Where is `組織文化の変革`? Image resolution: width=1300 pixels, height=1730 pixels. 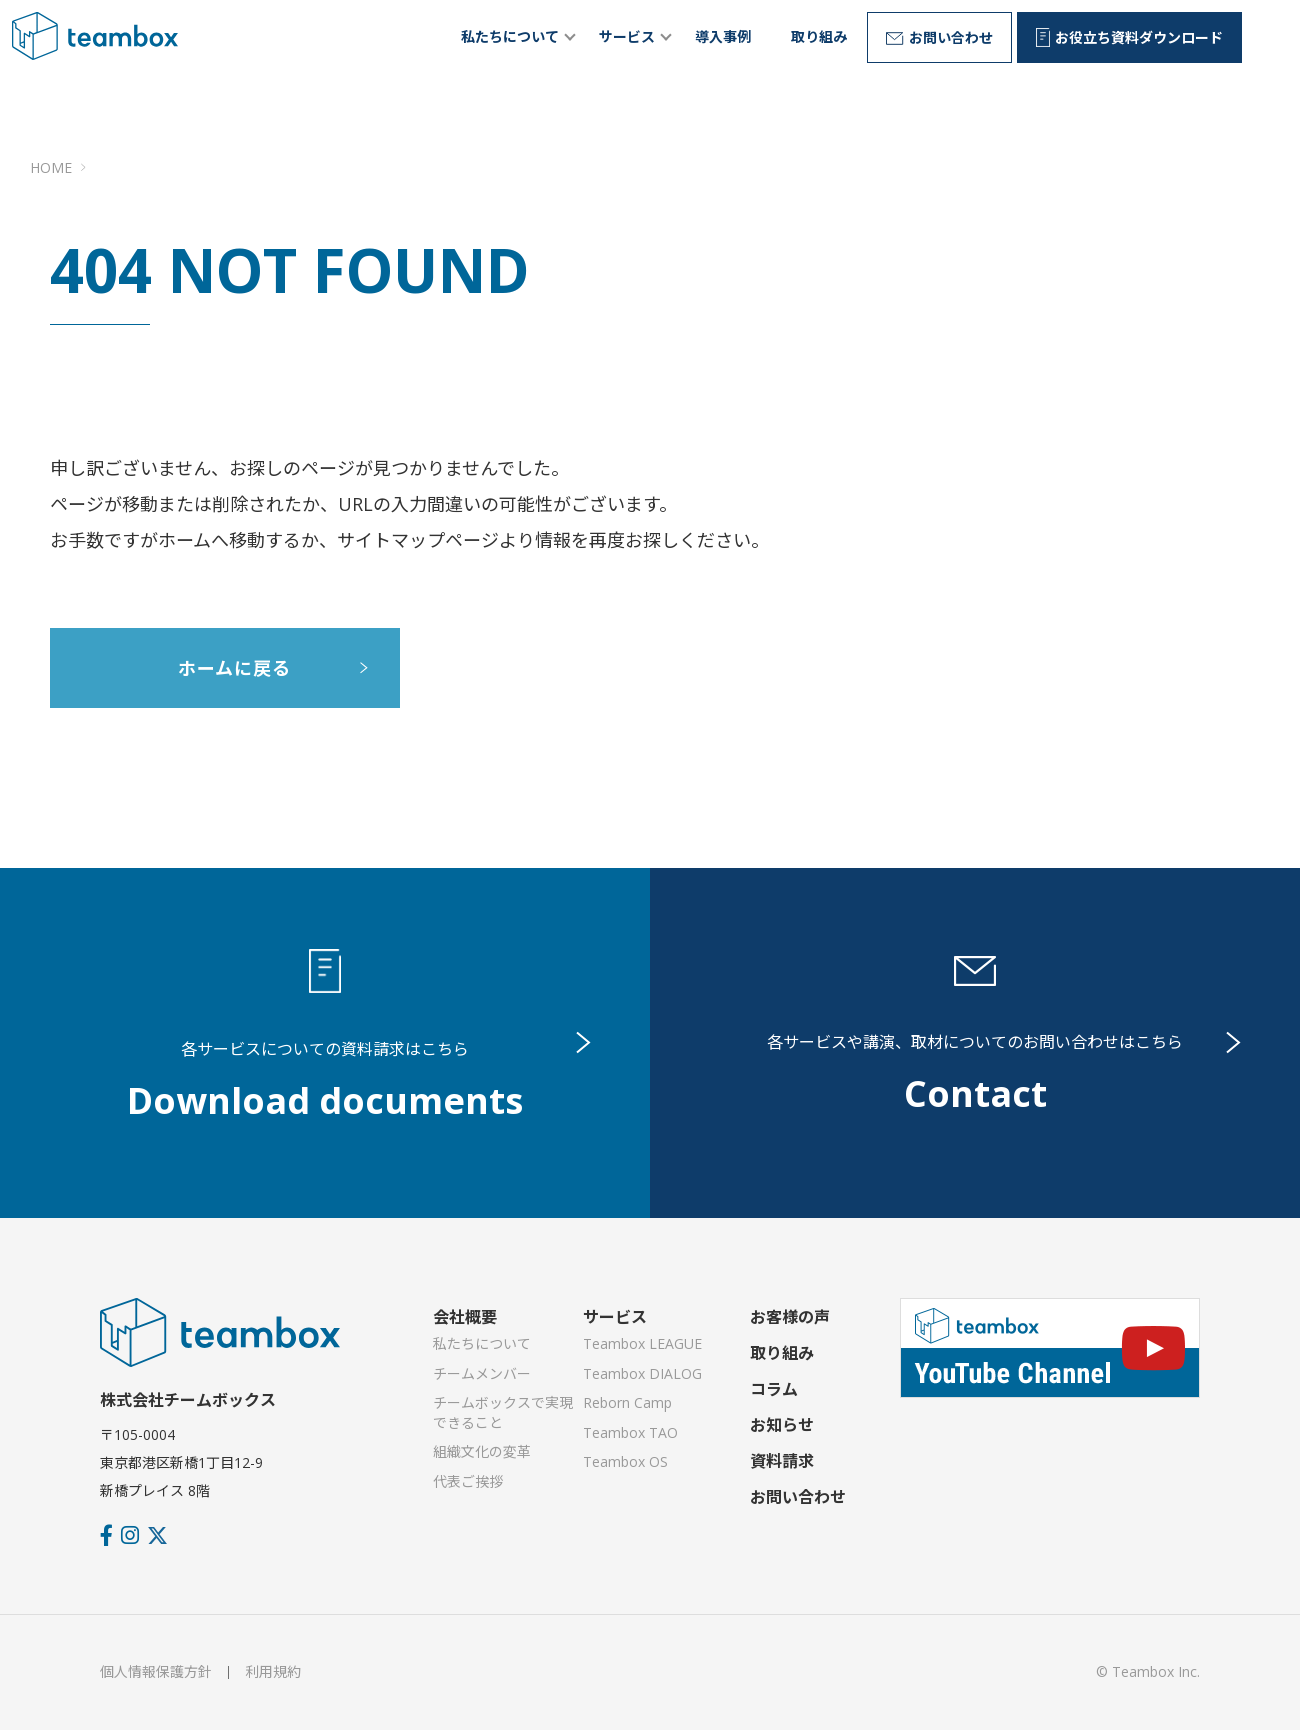 組織文化の変革 is located at coordinates (482, 1451).